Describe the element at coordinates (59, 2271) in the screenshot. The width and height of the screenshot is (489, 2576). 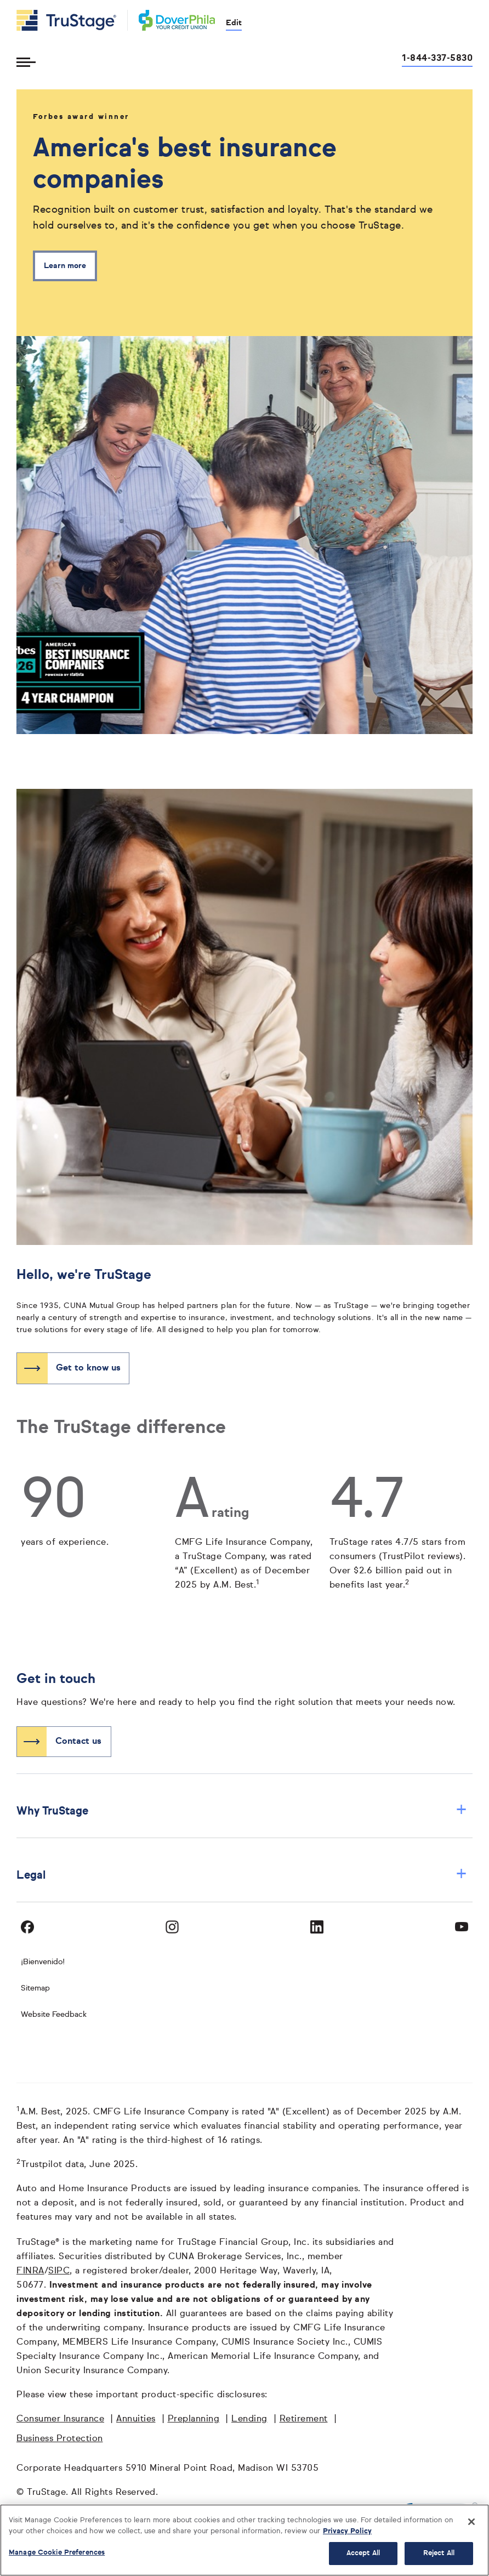
I see `SIPC [SIPC opens in a new window]` at that location.